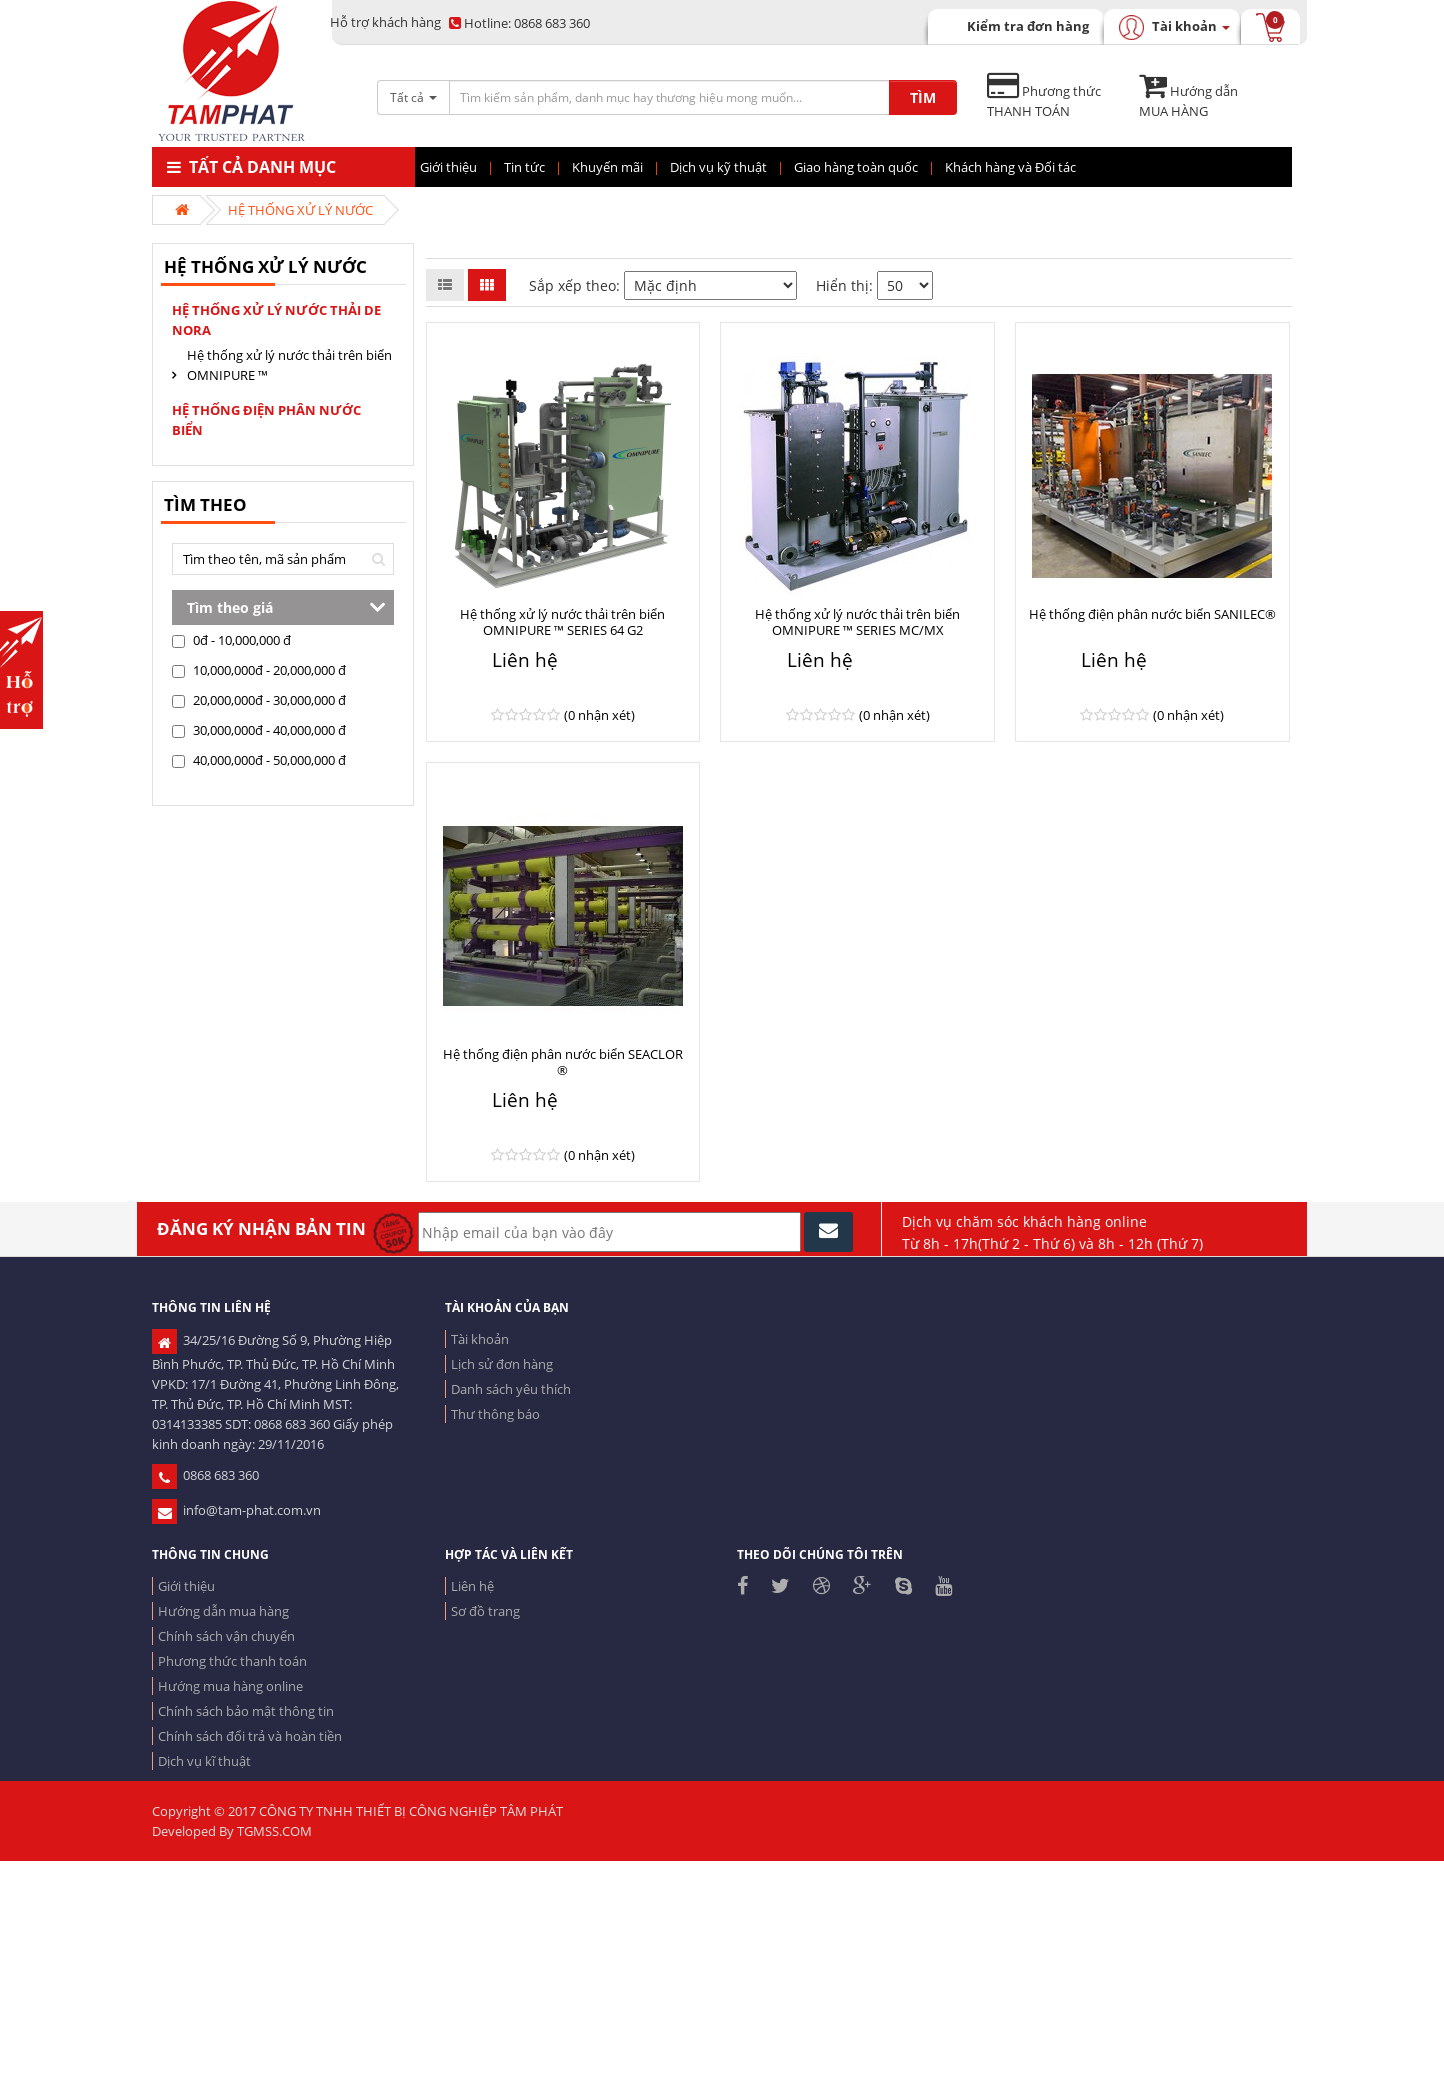 This screenshot has width=1444, height=2091. I want to click on Chính sách vận chuyển, so click(226, 1636).